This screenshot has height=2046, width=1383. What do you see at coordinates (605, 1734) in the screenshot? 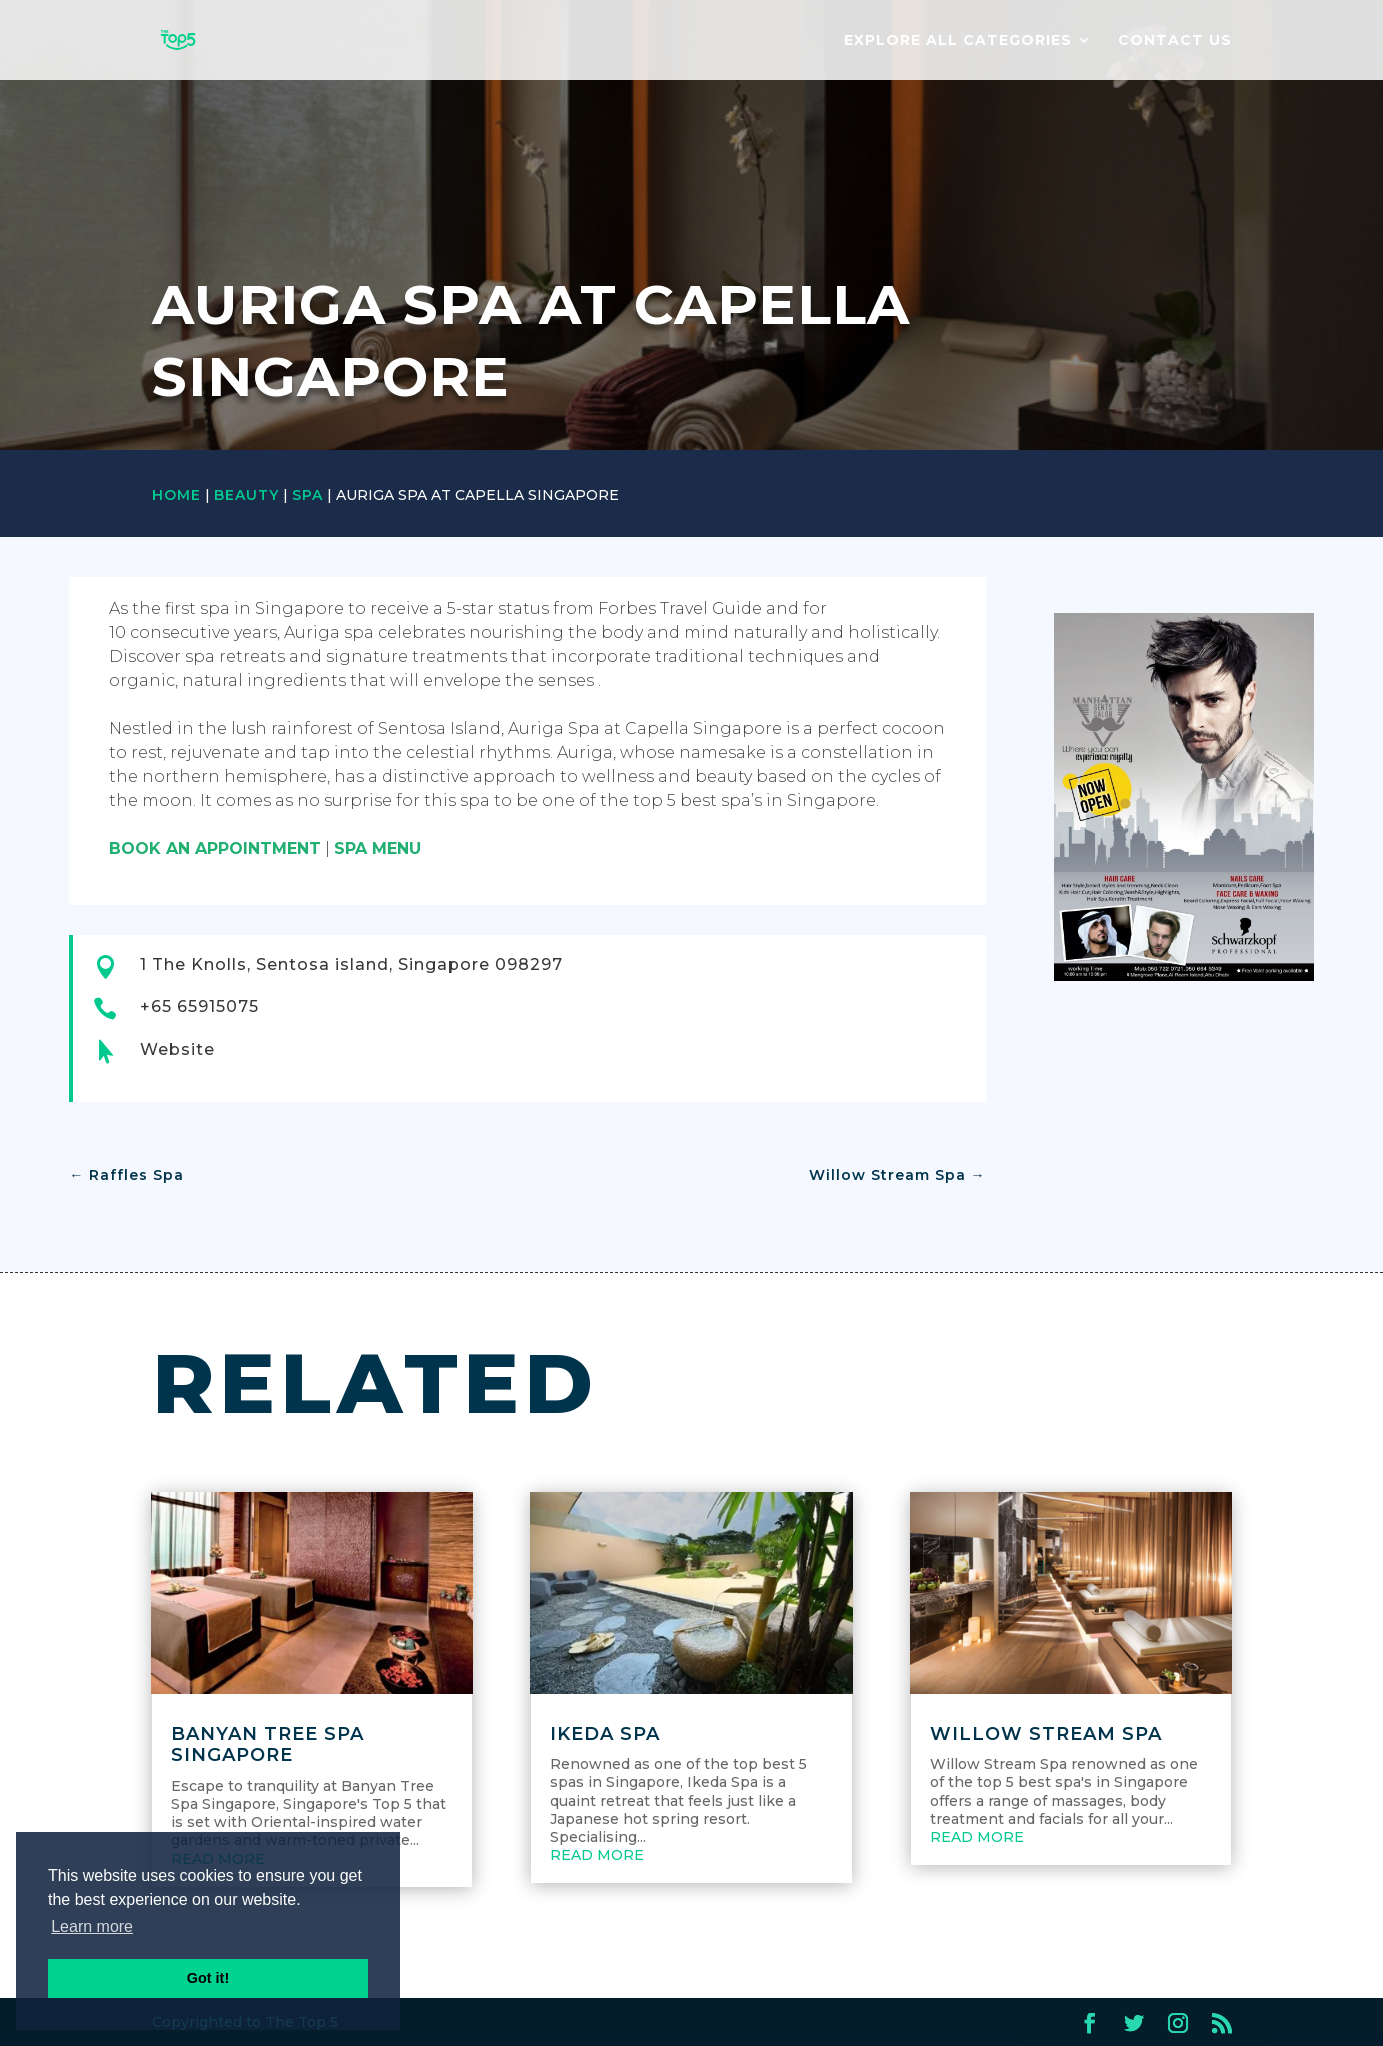
I see `Ikeda Spa` at bounding box center [605, 1734].